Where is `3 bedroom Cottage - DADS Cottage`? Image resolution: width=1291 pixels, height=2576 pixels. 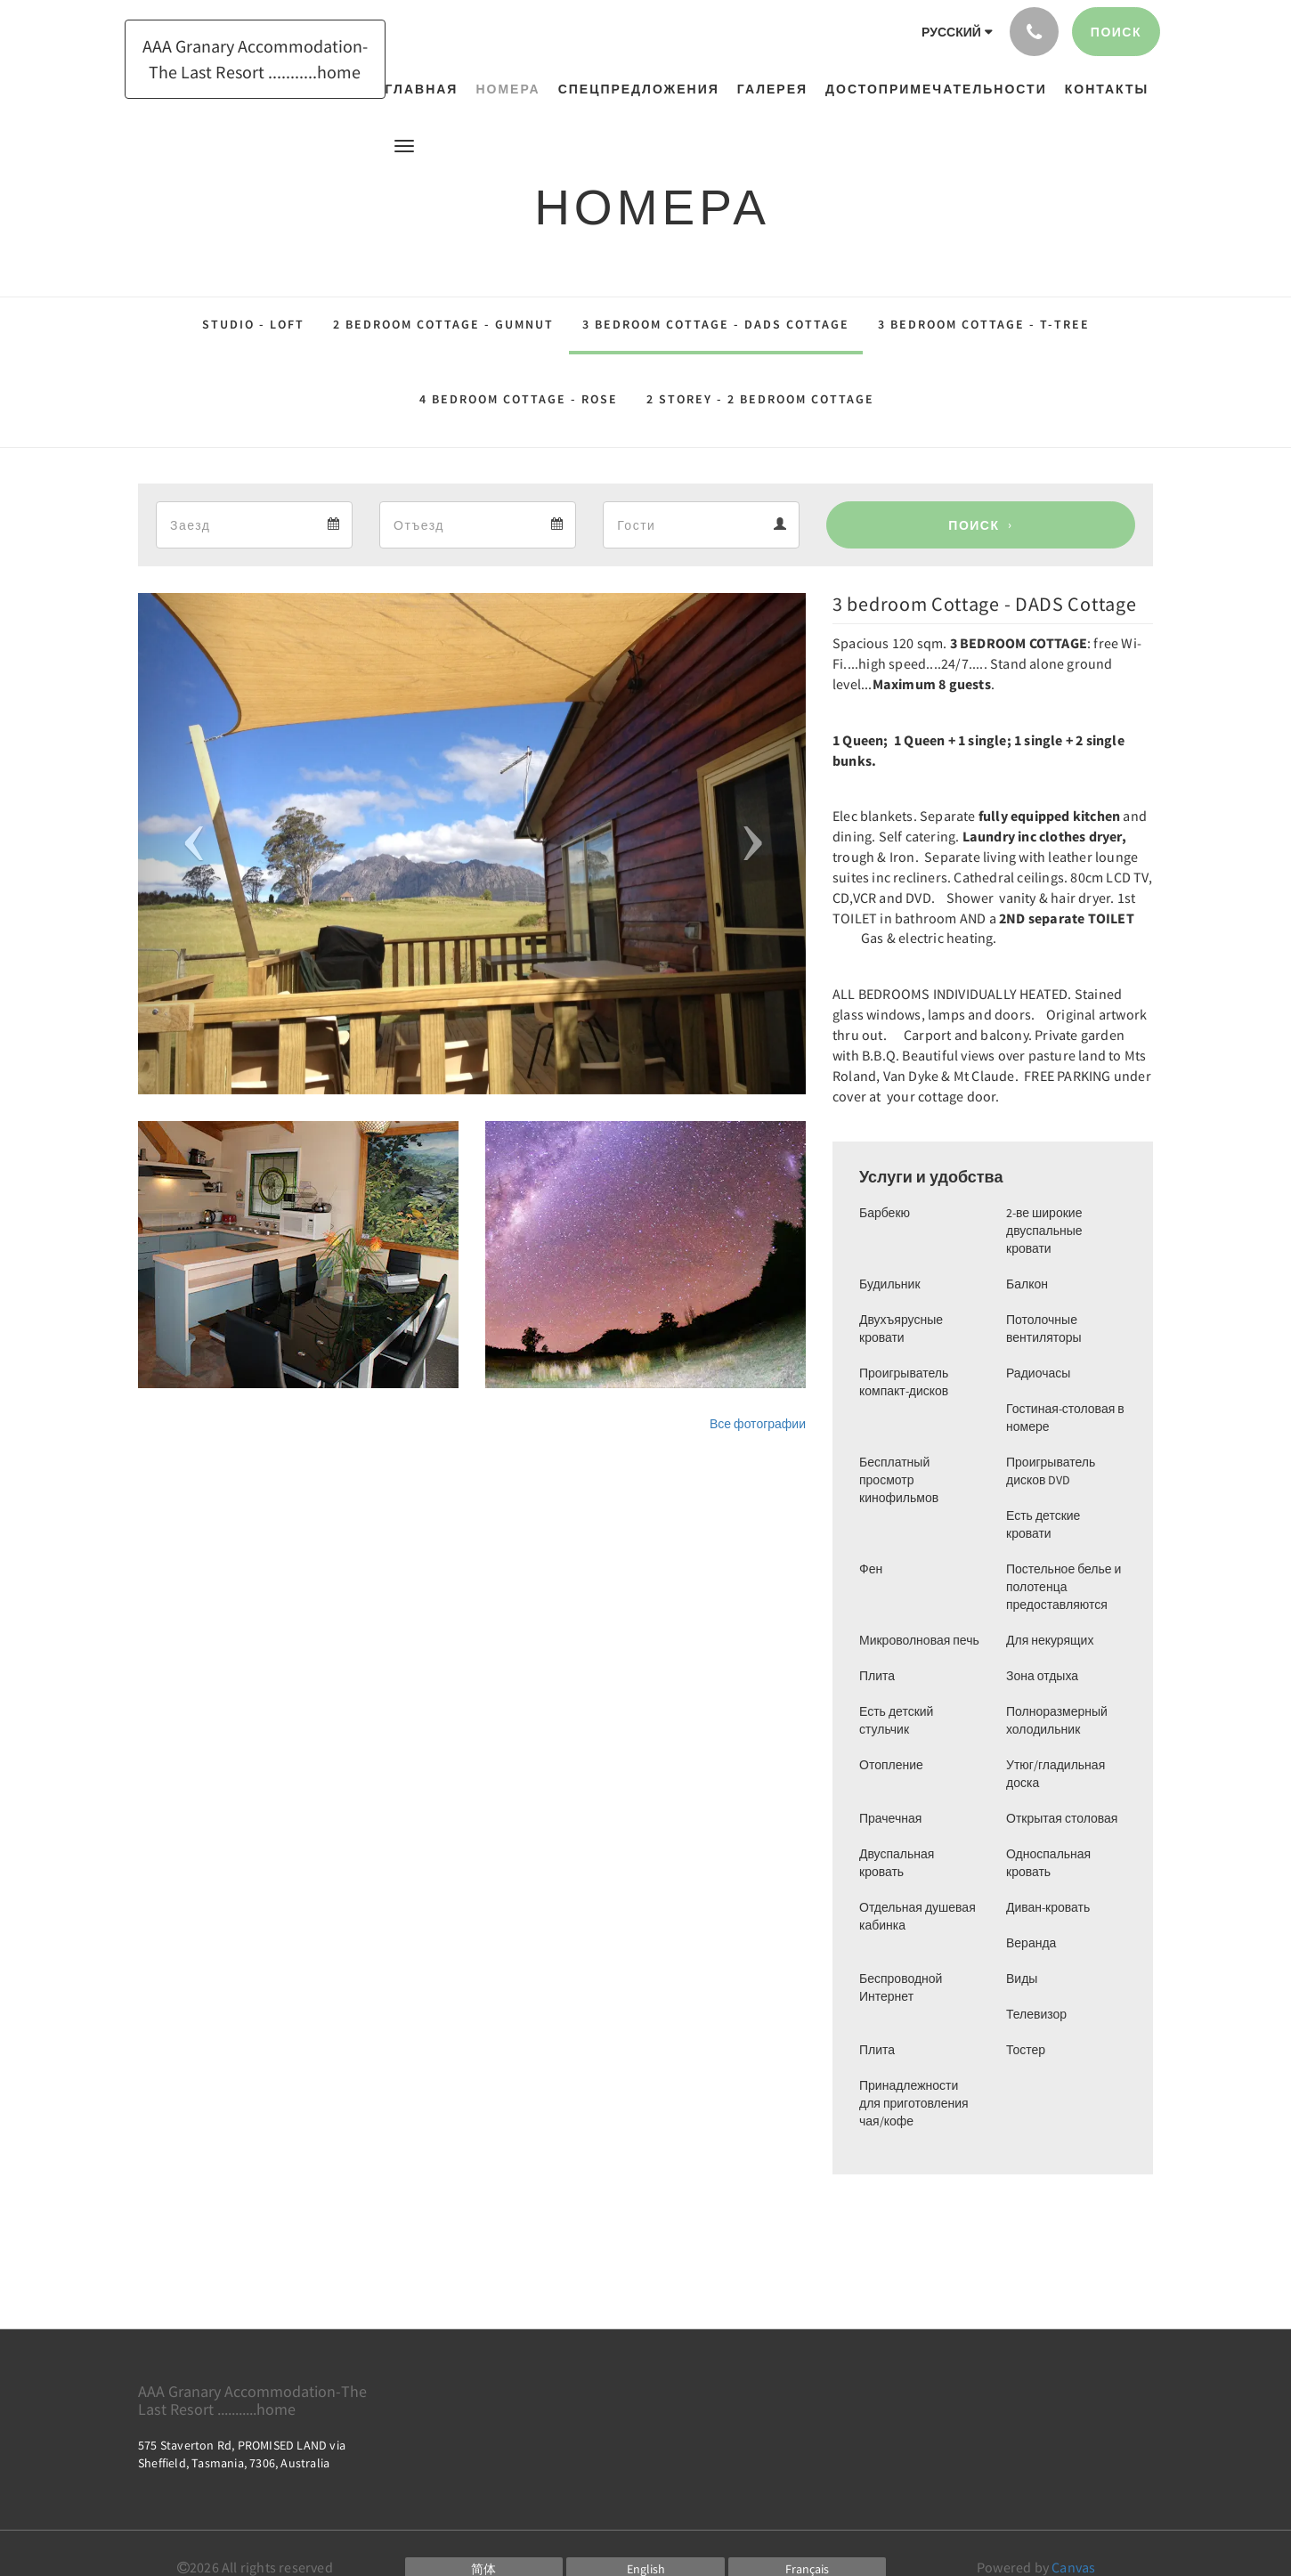
3 bedroom Cottage - DADS Cottage is located at coordinates (715, 324).